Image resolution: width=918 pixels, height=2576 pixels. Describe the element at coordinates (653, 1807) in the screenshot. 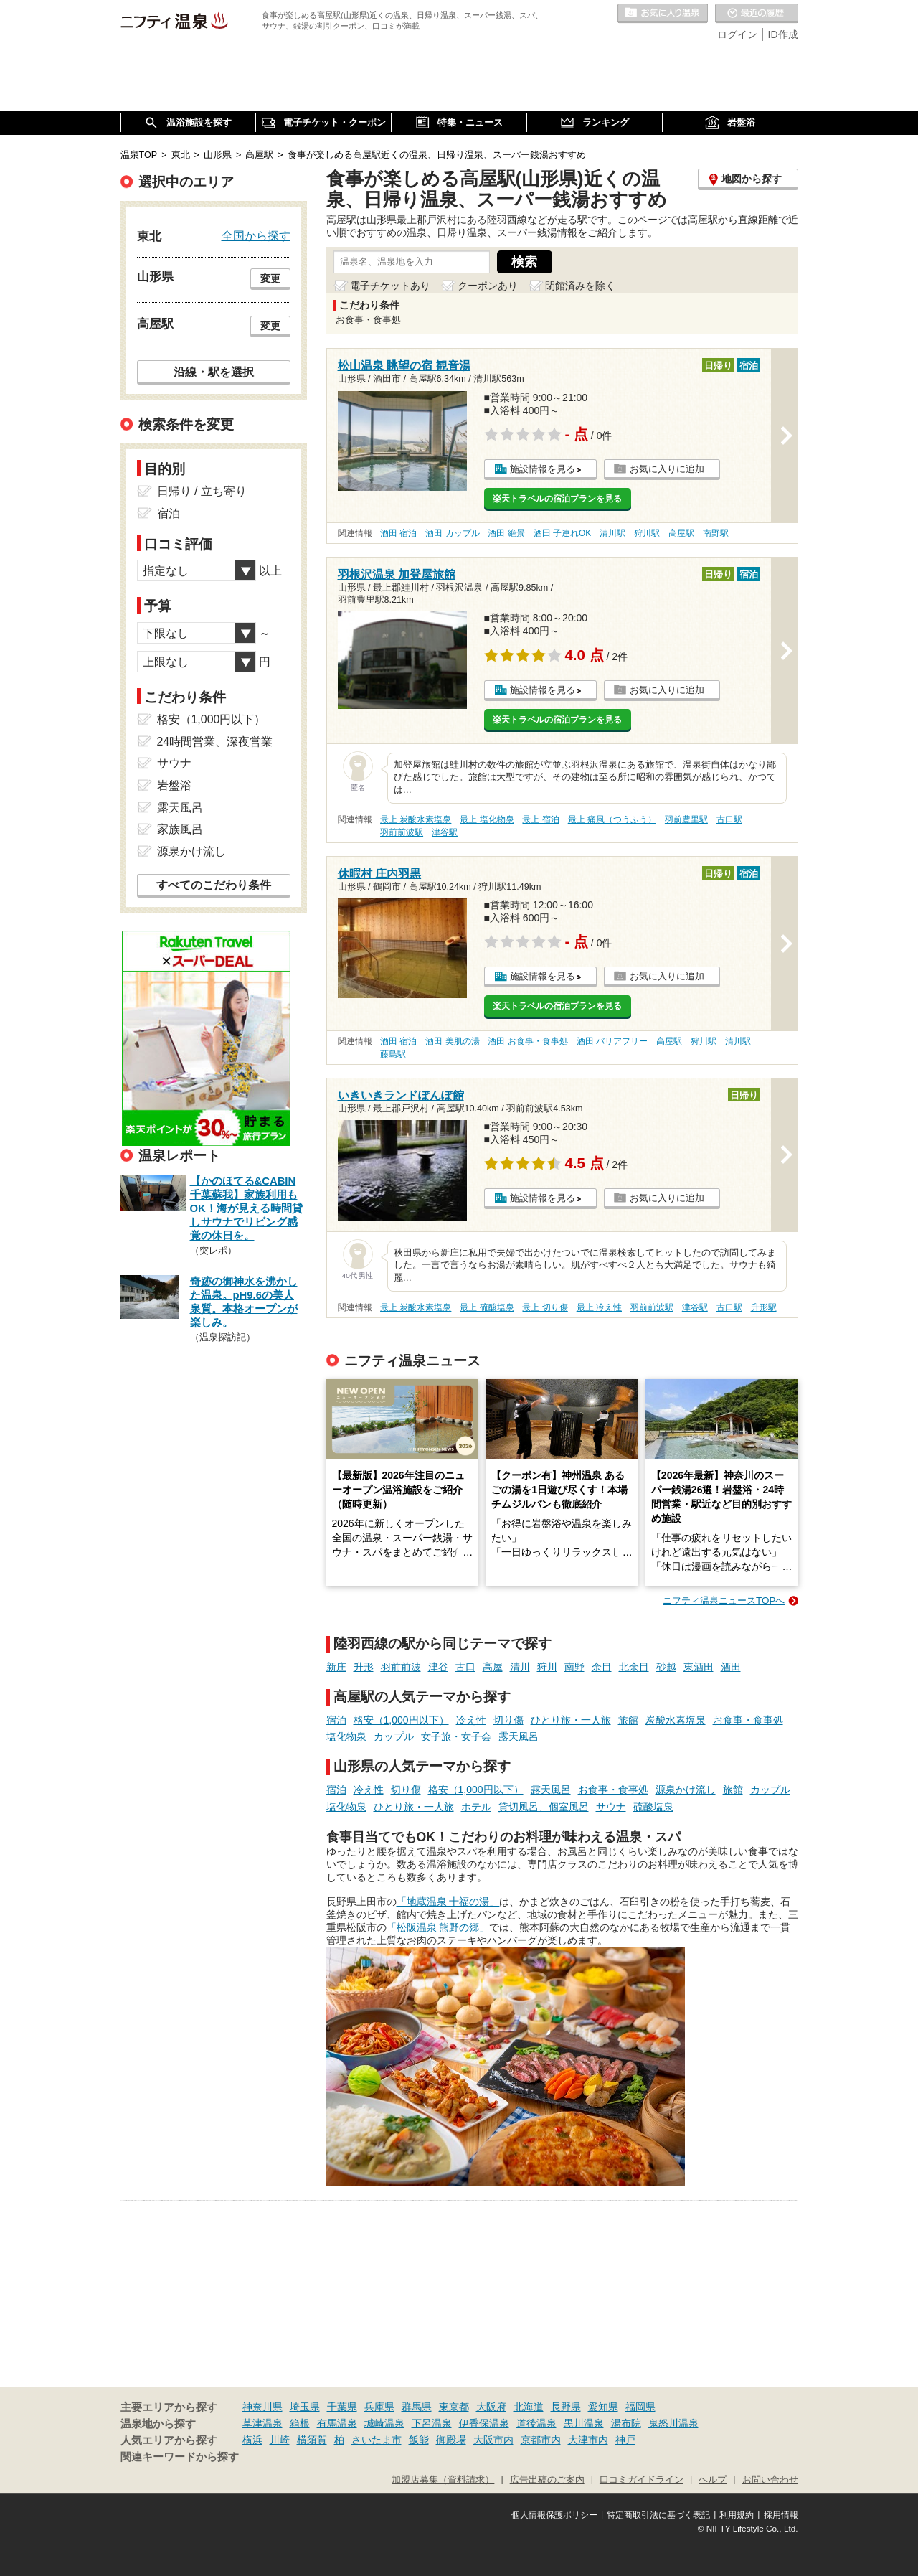

I see `硫酸塩泉` at that location.